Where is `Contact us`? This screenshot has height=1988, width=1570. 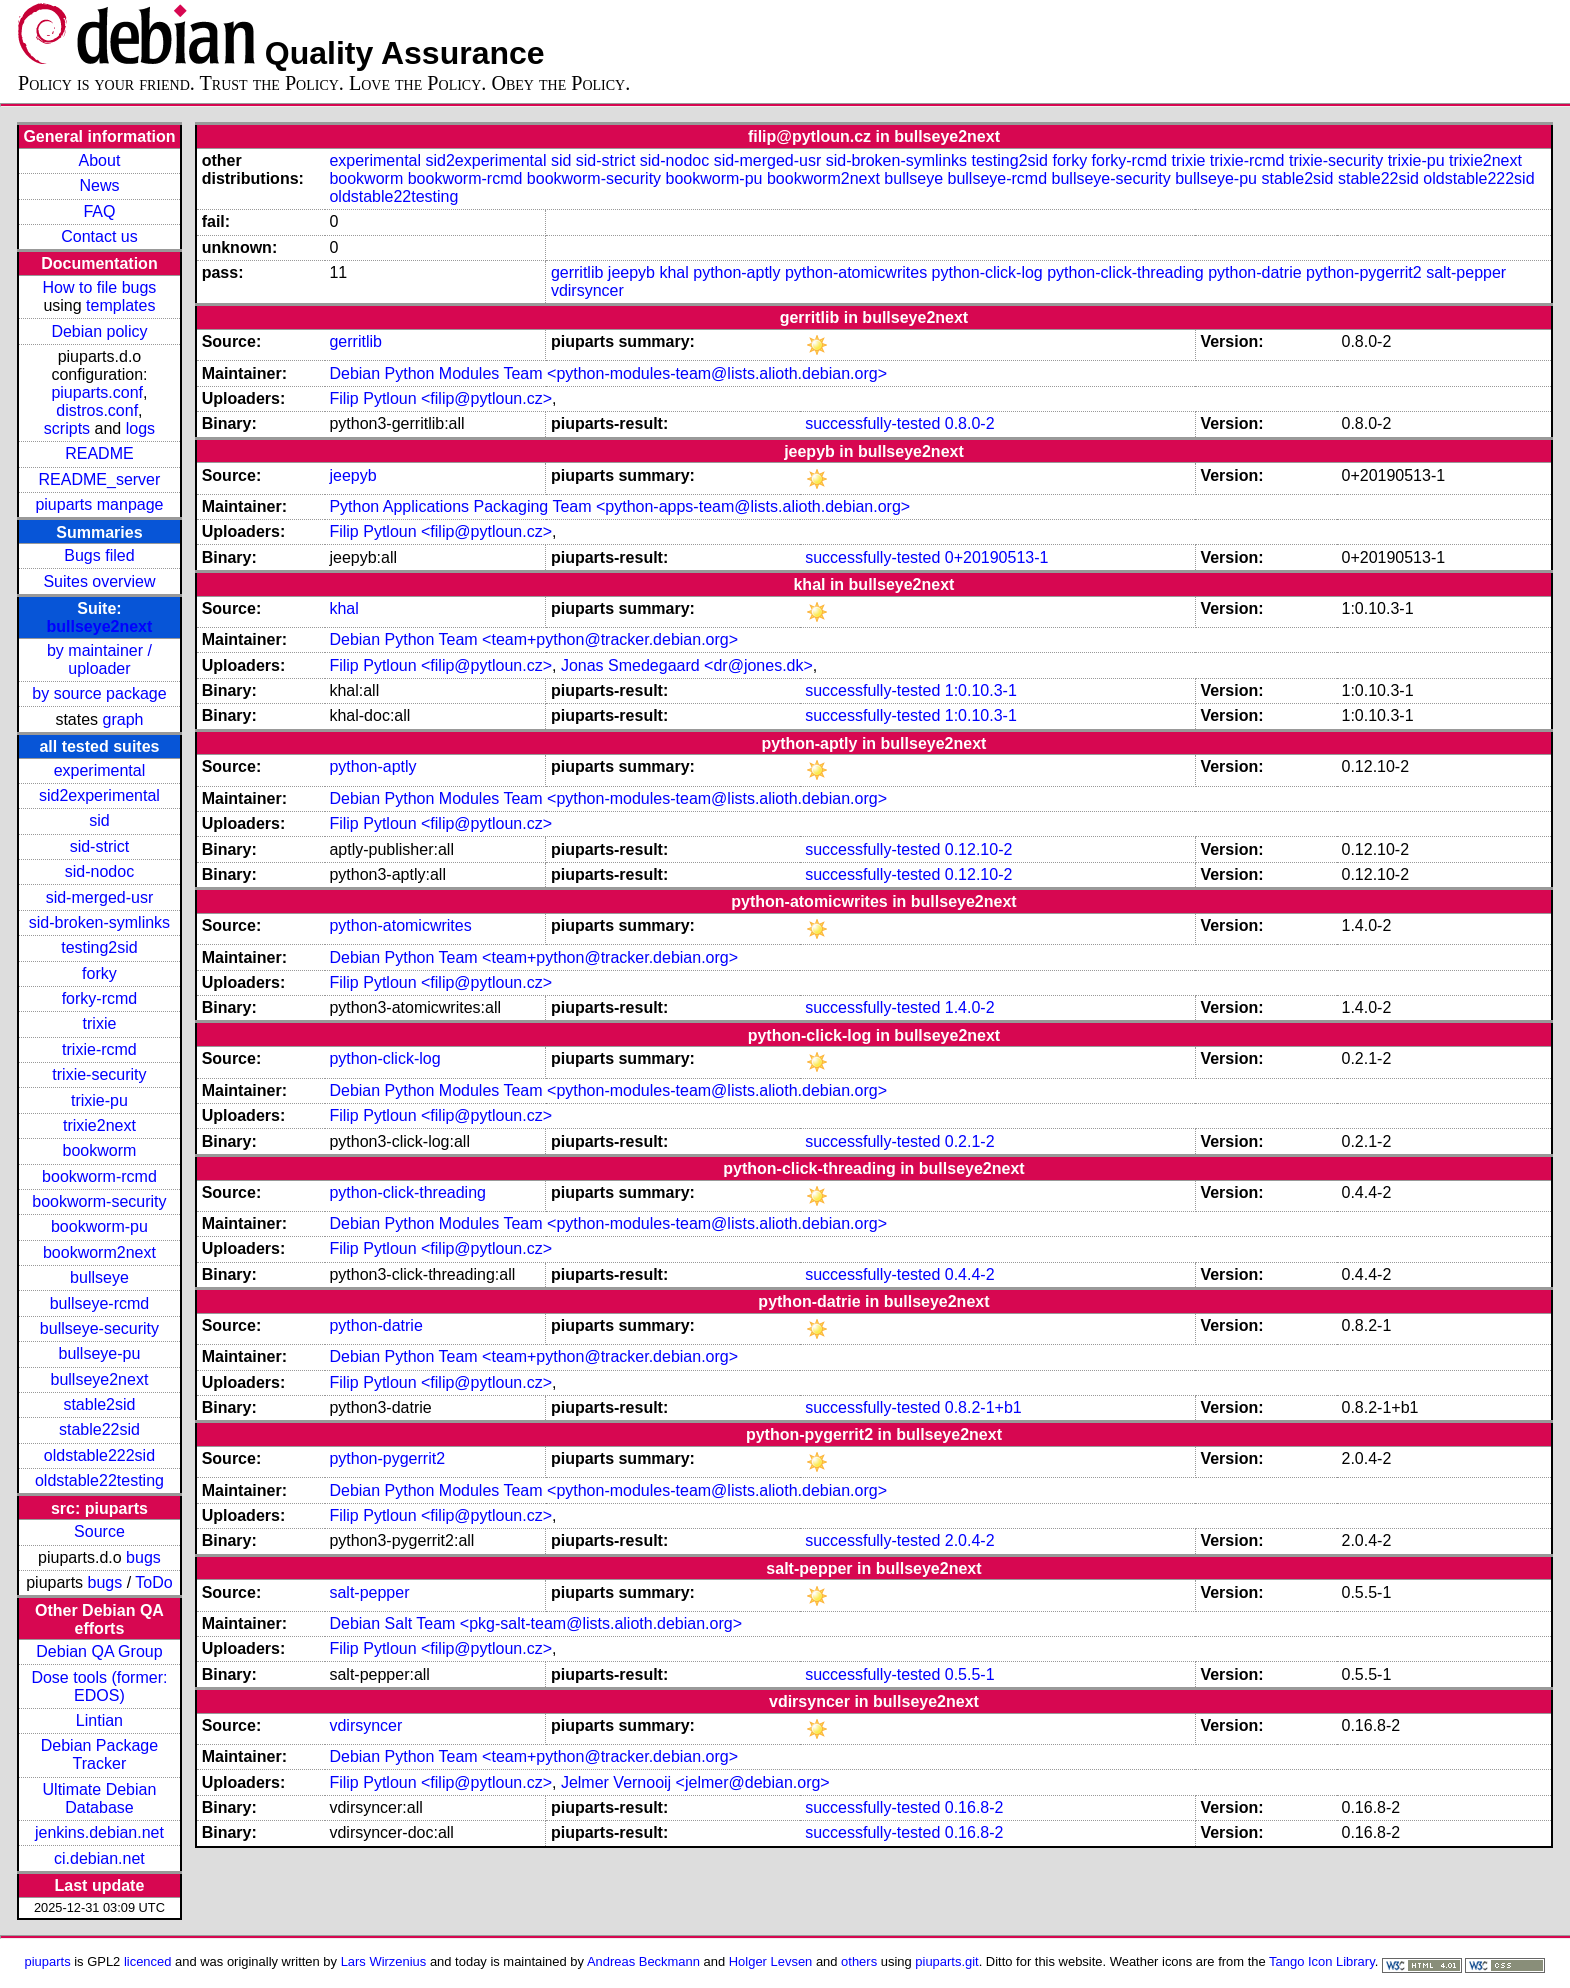 Contact us is located at coordinates (99, 236).